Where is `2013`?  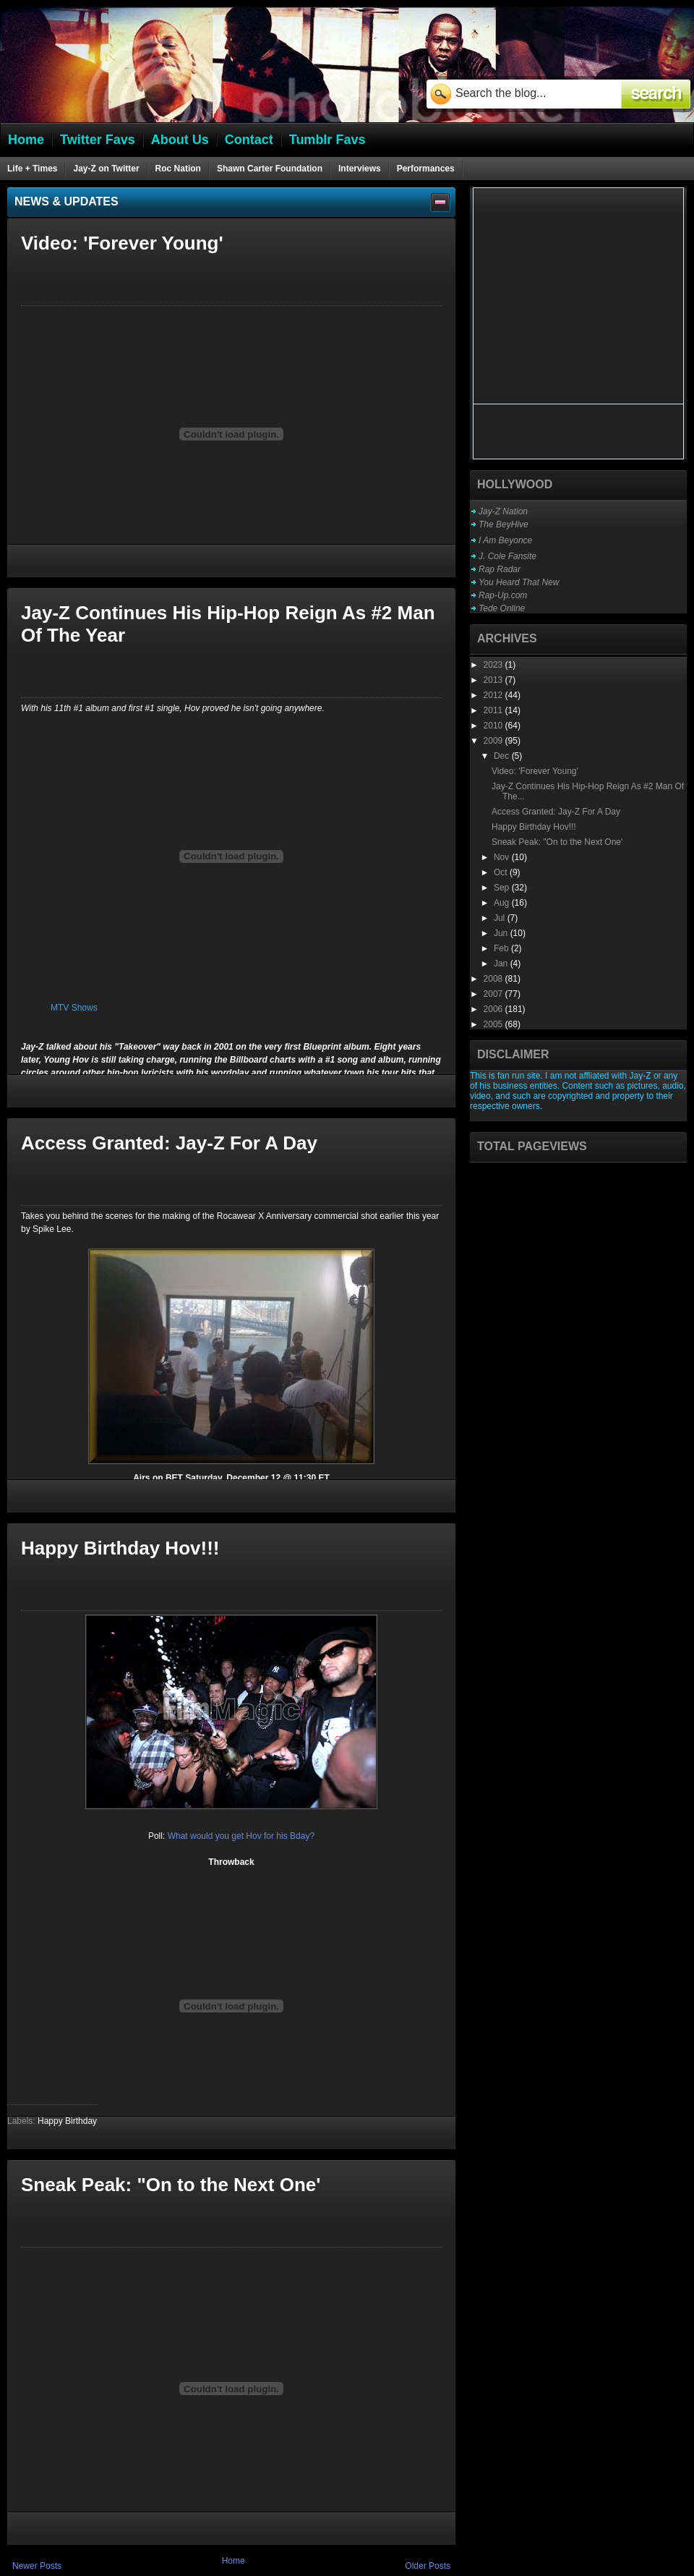 2013 is located at coordinates (494, 680).